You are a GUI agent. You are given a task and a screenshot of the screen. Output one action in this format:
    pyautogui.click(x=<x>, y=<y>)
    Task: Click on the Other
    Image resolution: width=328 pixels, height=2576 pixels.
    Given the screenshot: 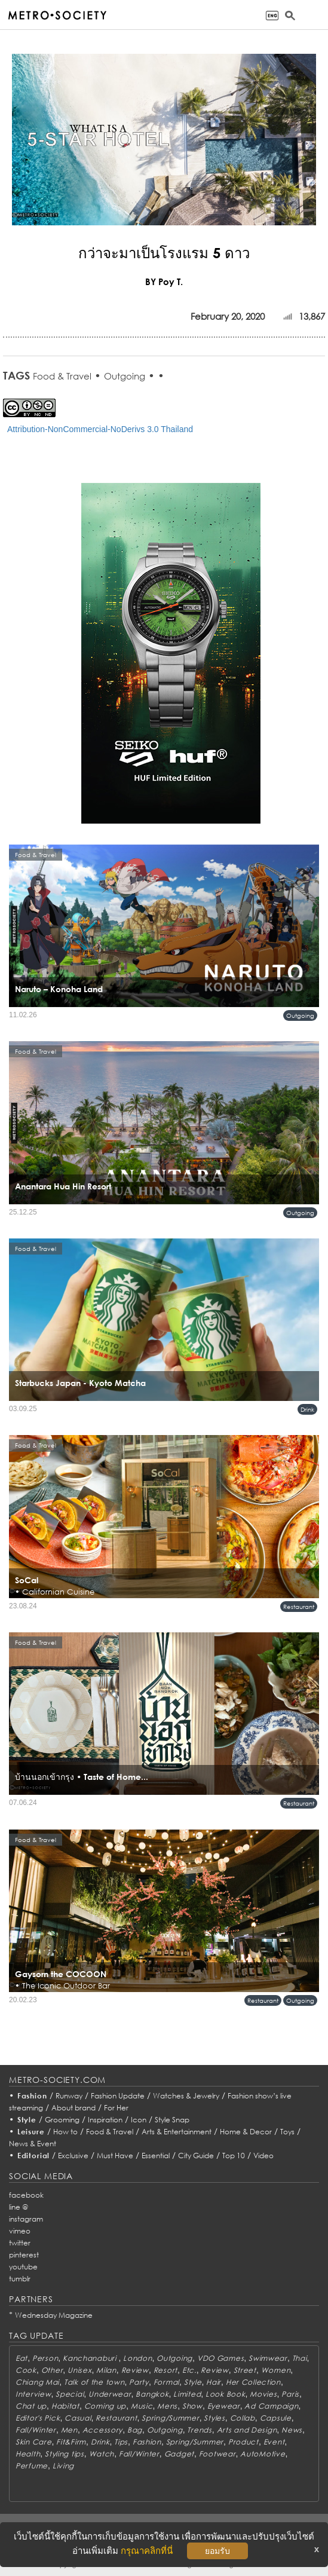 What is the action you would take?
    pyautogui.click(x=52, y=2370)
    